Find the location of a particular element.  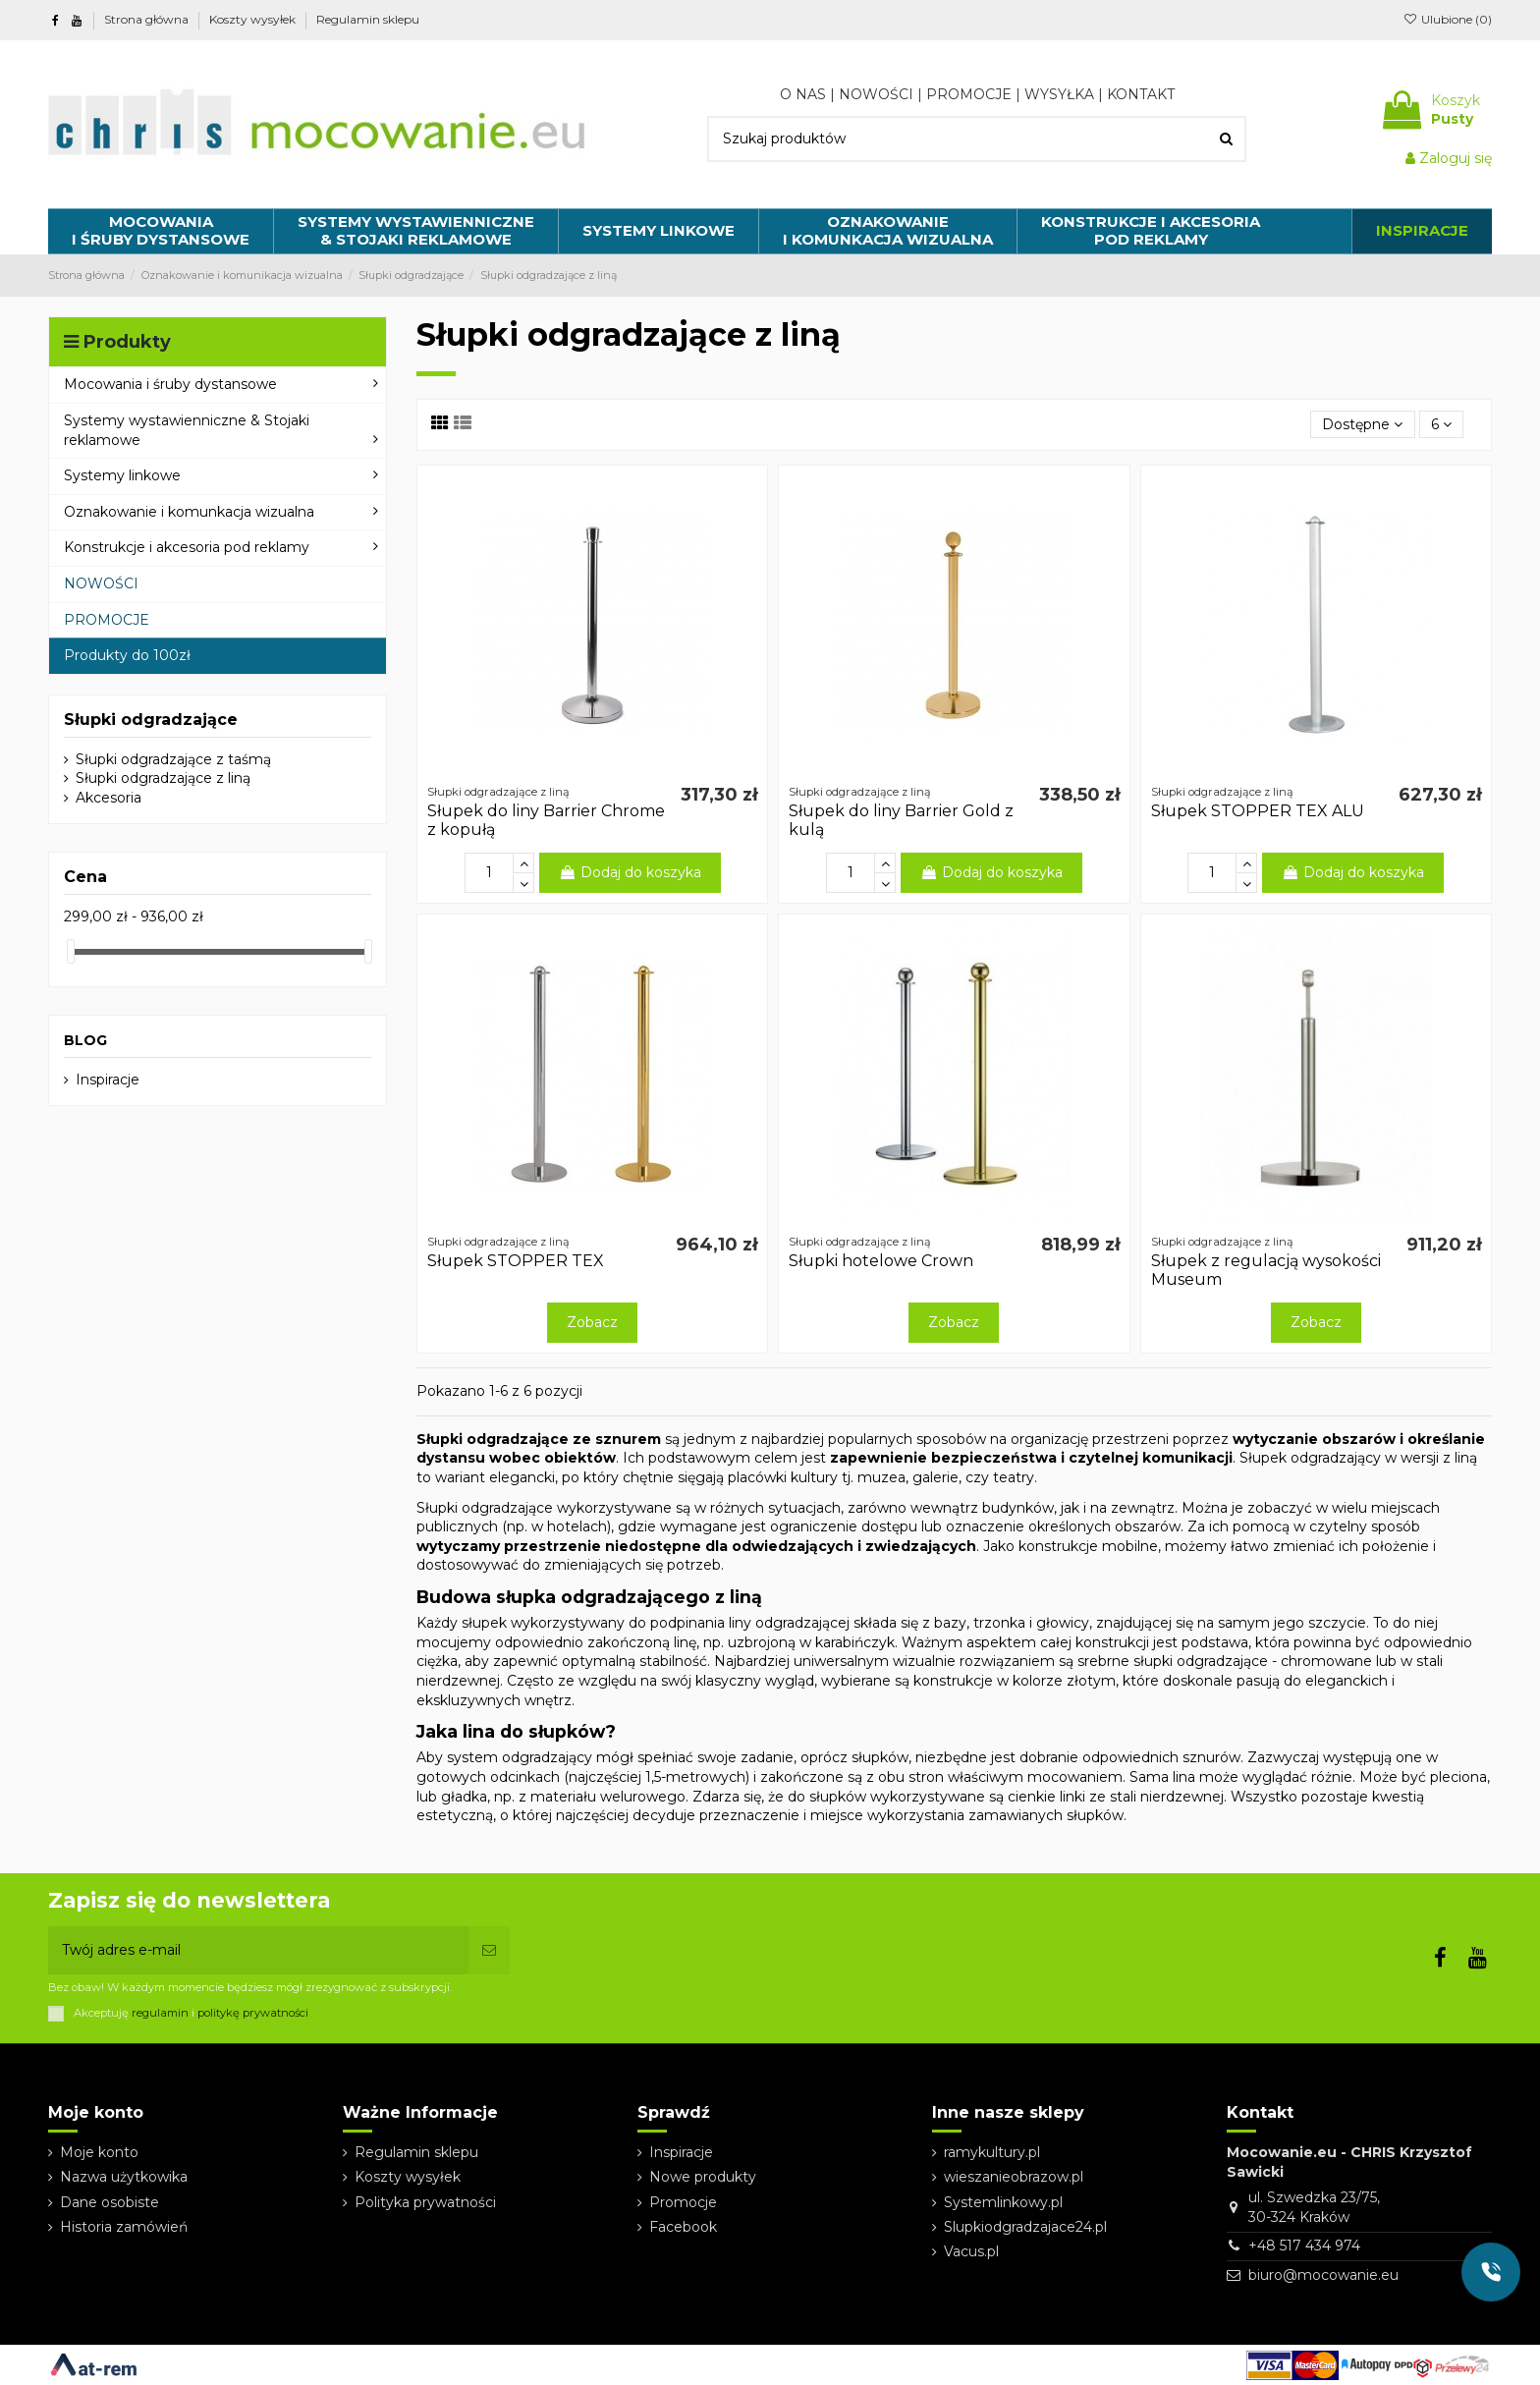

Dane osobiste is located at coordinates (109, 2202).